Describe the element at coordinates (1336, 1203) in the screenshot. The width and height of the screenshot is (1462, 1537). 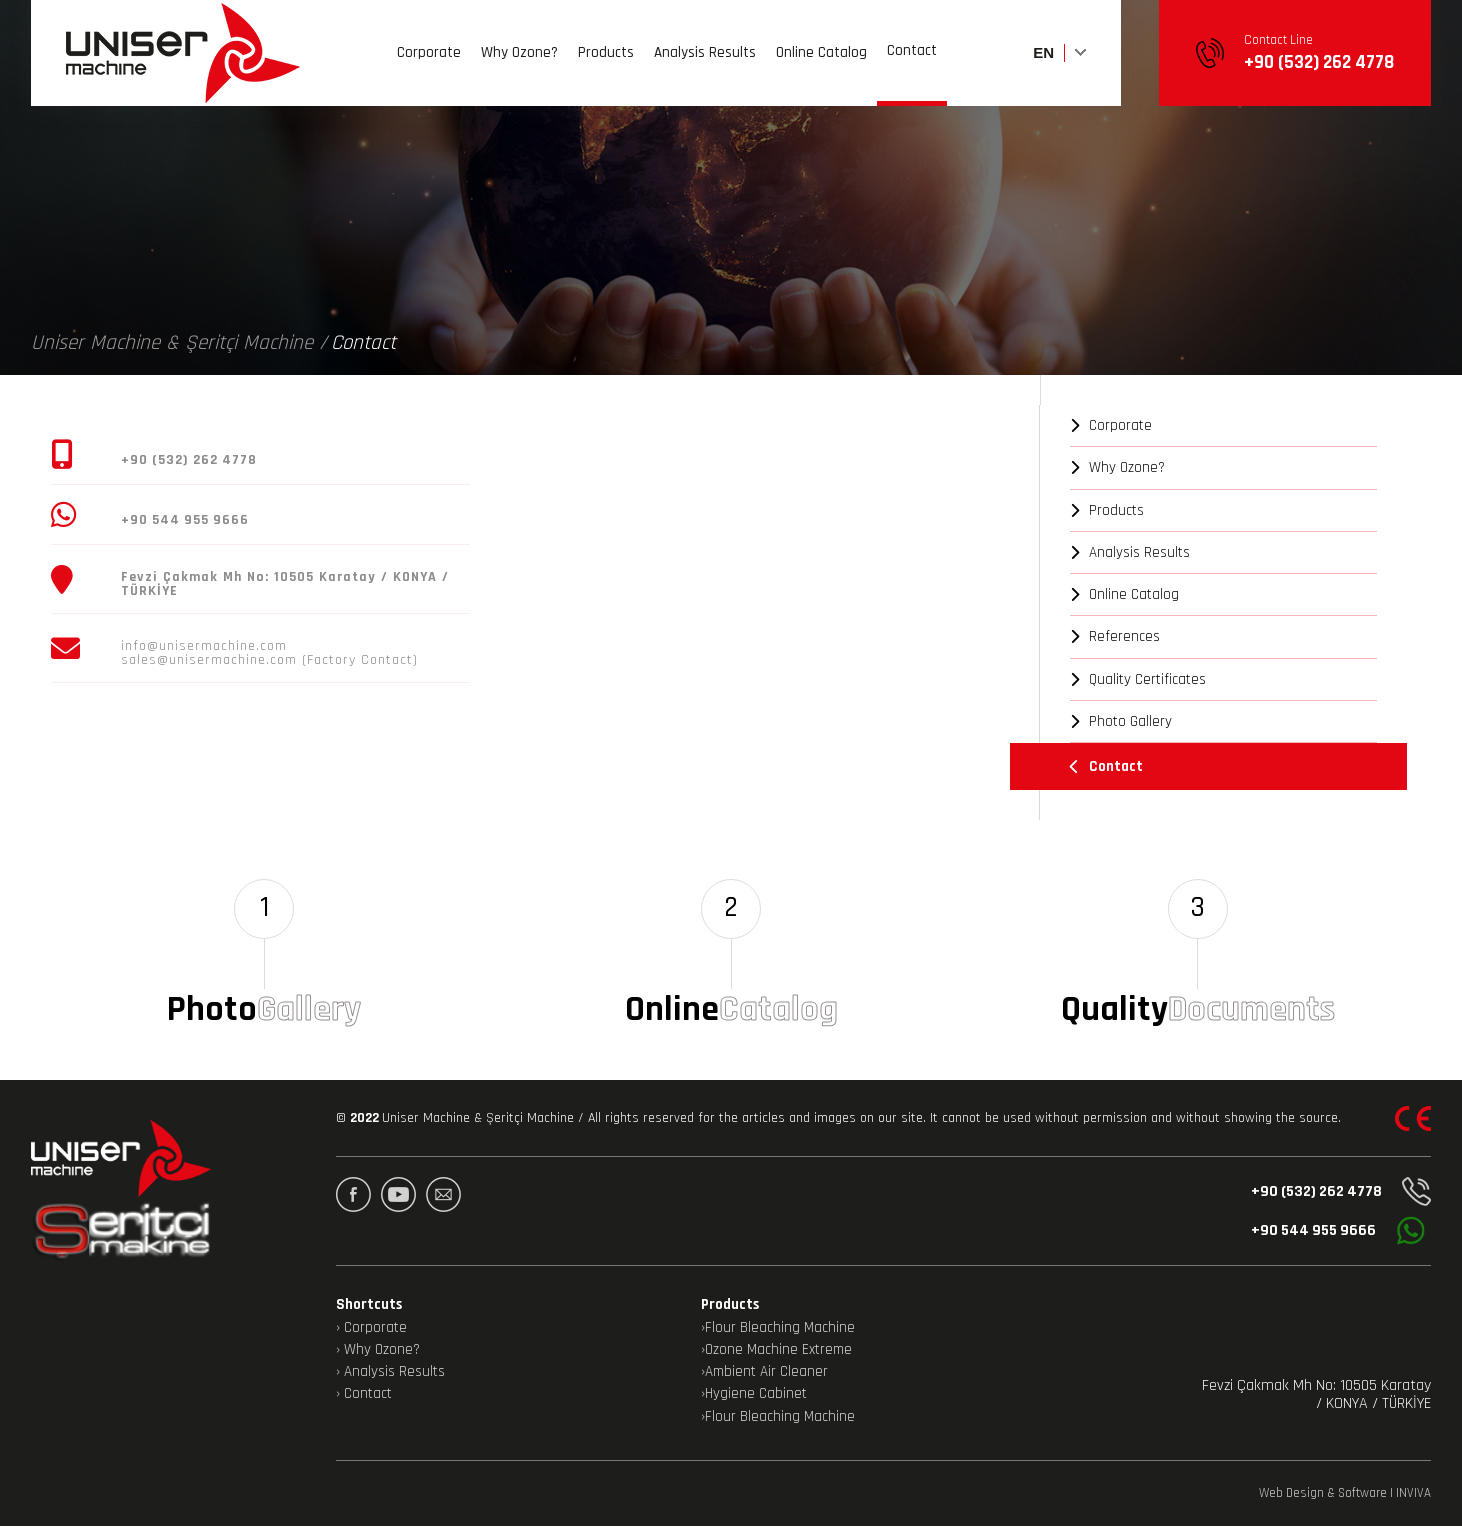
I see `+90 (532) 262 4778` at that location.